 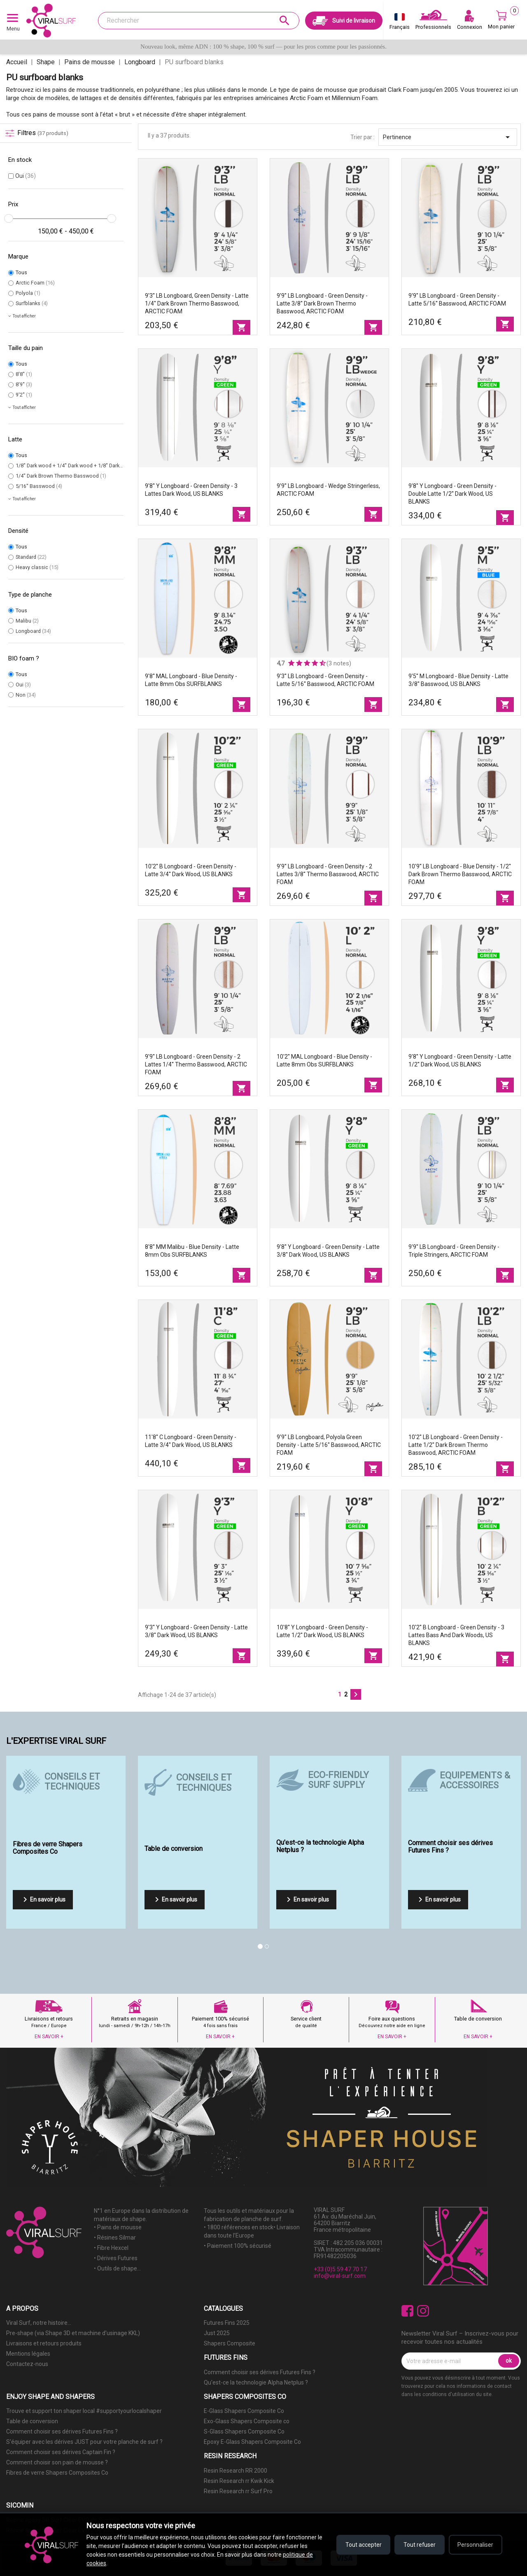 What do you see at coordinates (33, 631) in the screenshot?
I see `Longboard` at bounding box center [33, 631].